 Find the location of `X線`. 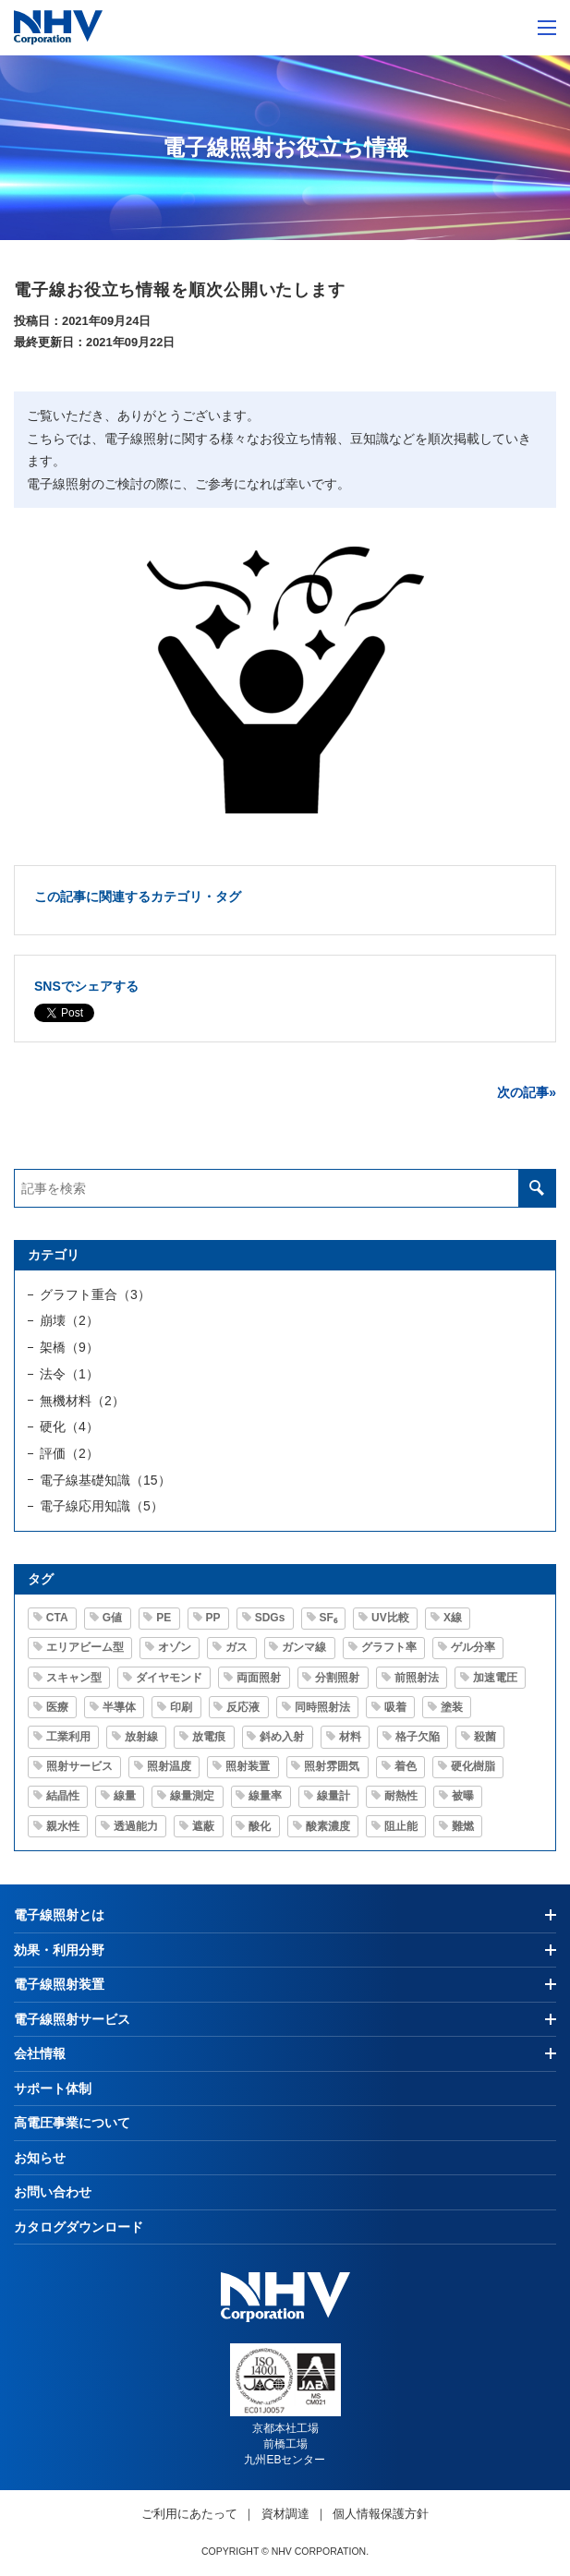

X線 is located at coordinates (452, 1617).